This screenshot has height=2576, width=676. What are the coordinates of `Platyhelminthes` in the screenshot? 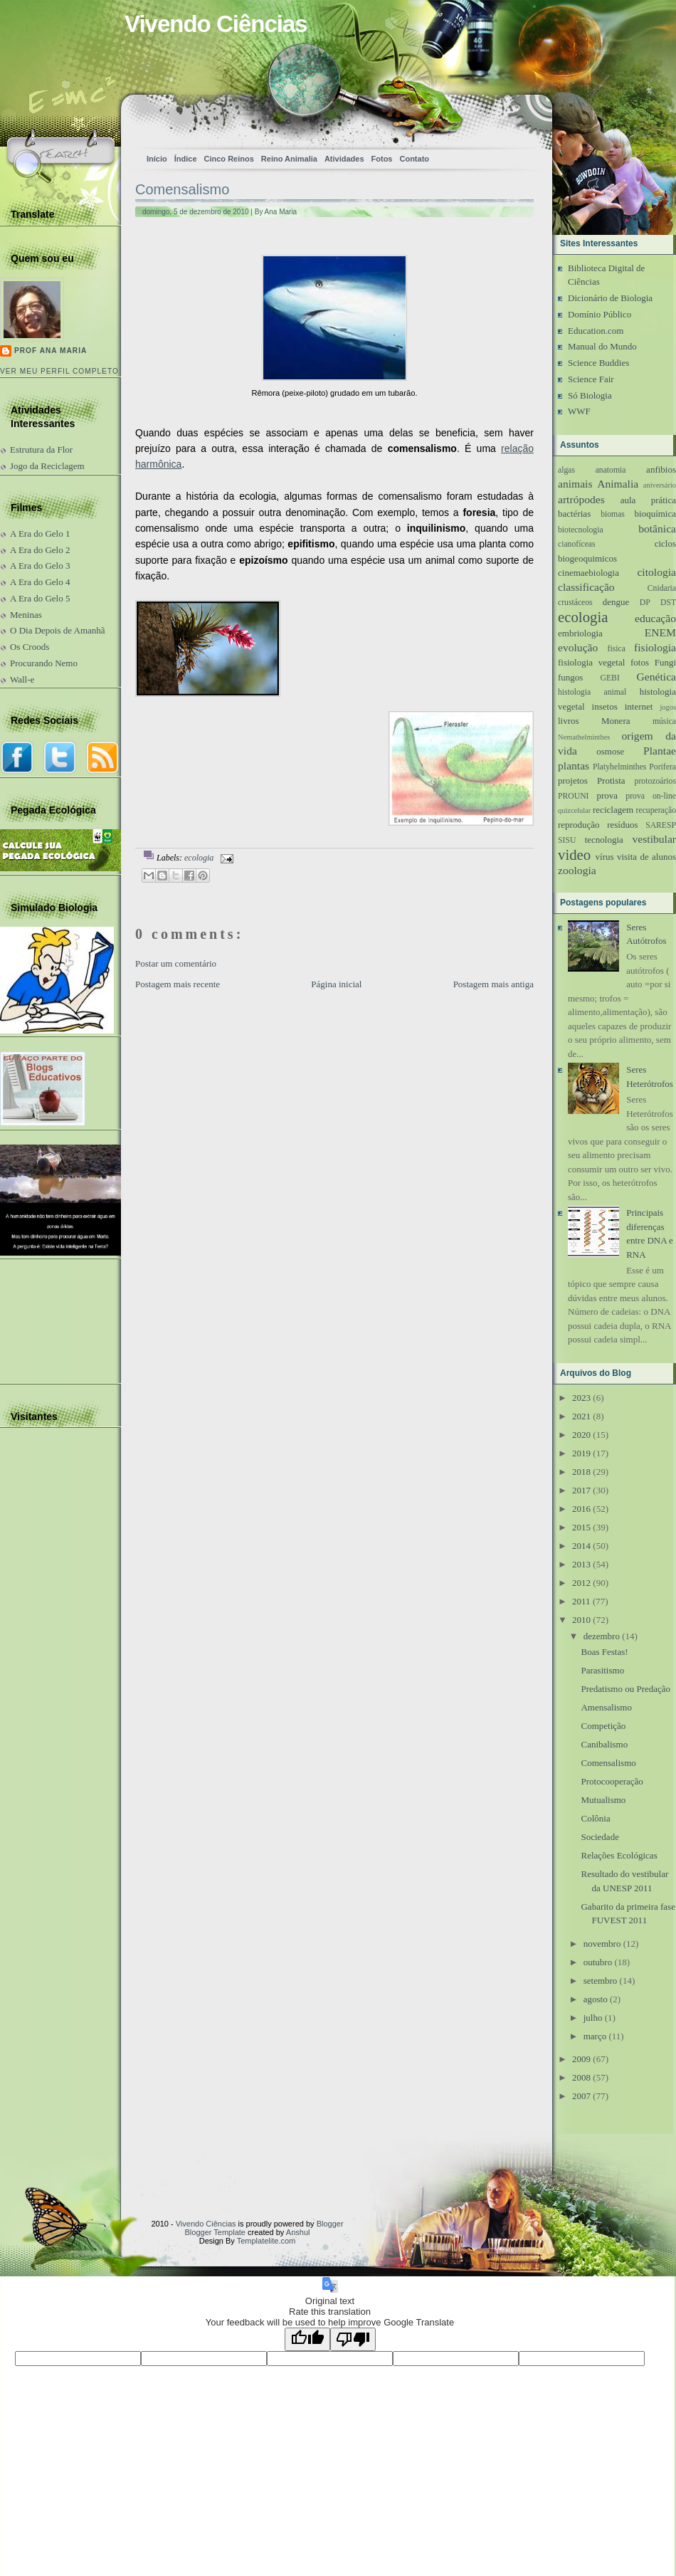 It's located at (619, 767).